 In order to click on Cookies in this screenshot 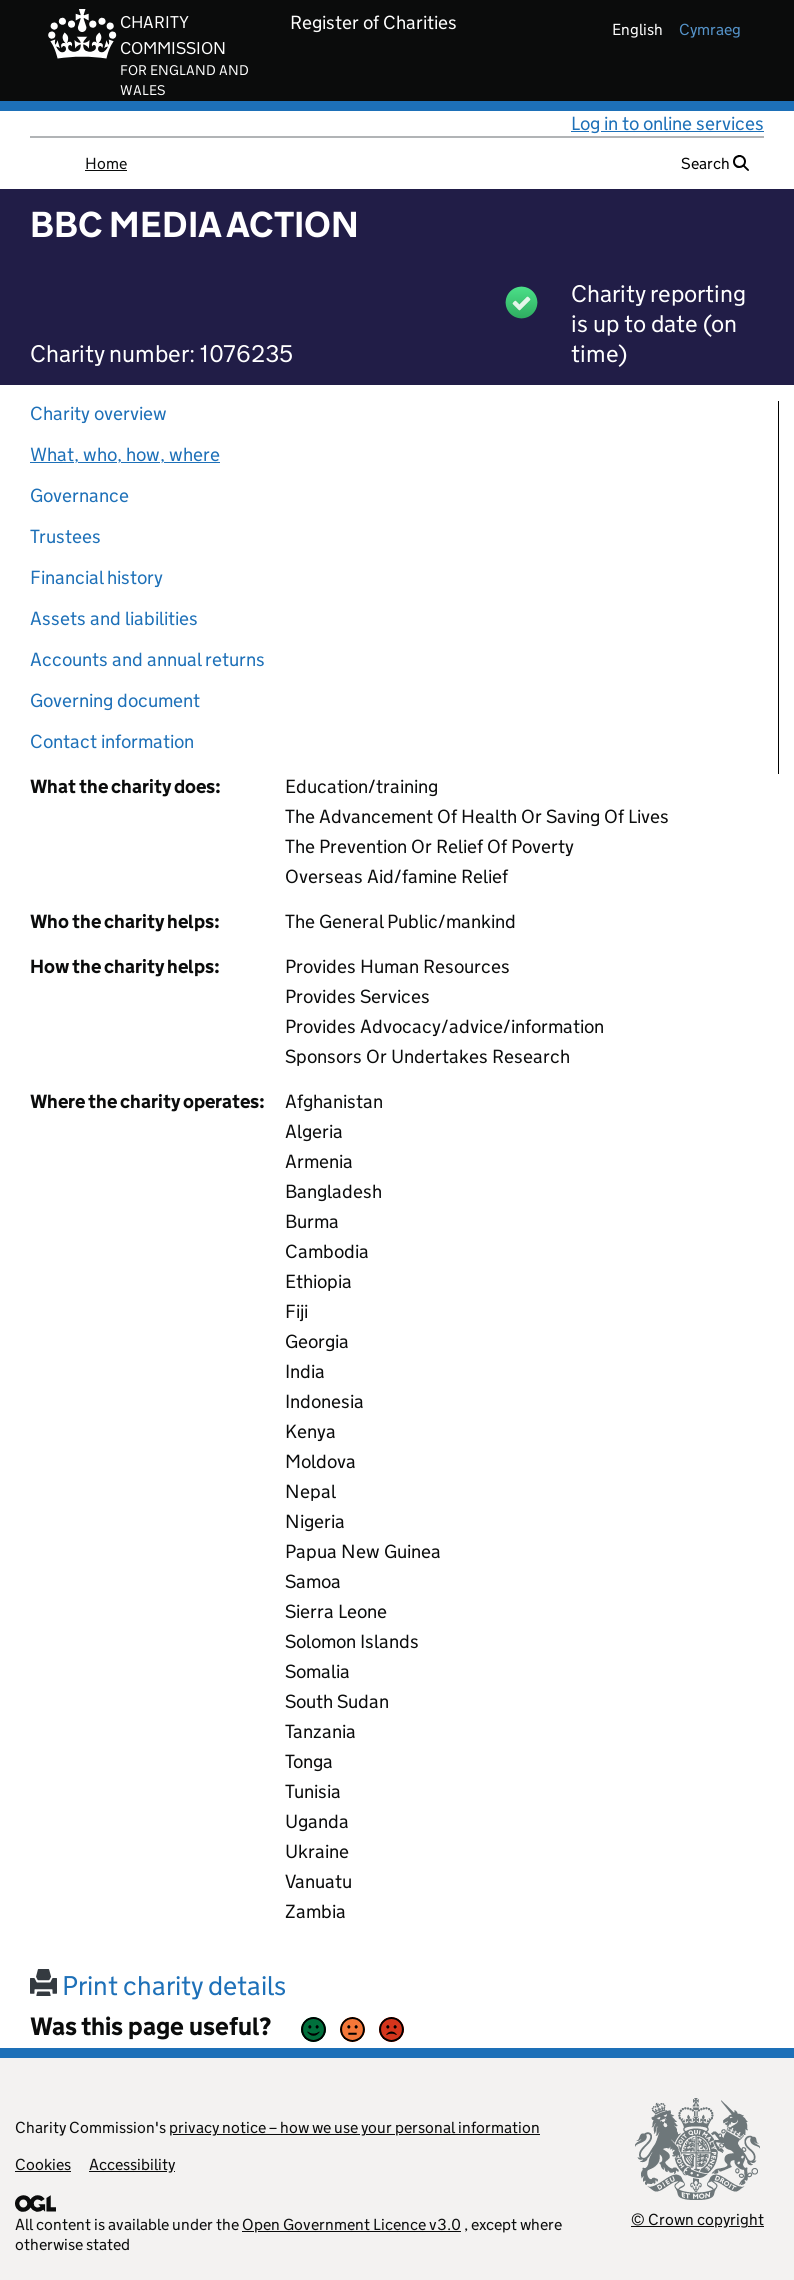, I will do `click(43, 2164)`.